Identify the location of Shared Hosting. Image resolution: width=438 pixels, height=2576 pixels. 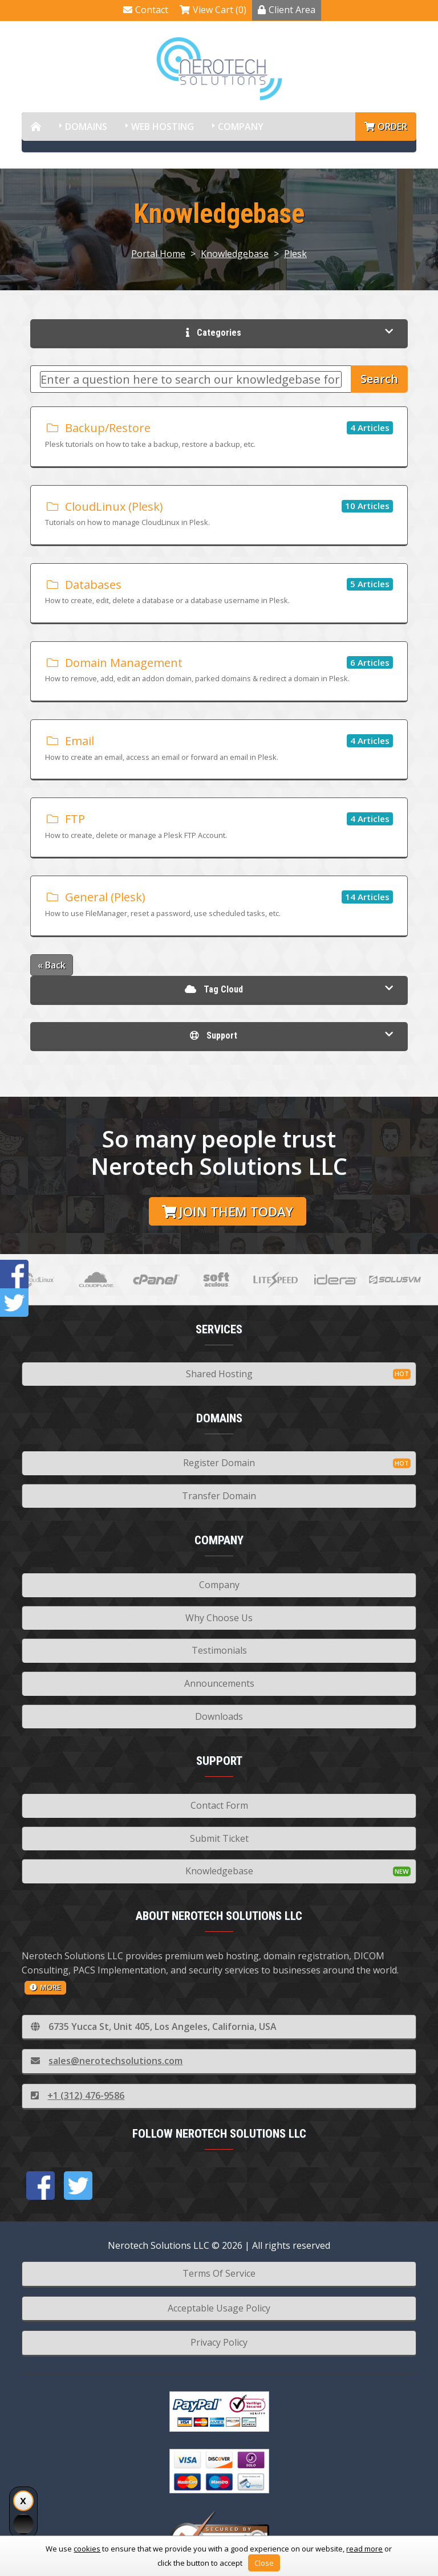
(219, 1374).